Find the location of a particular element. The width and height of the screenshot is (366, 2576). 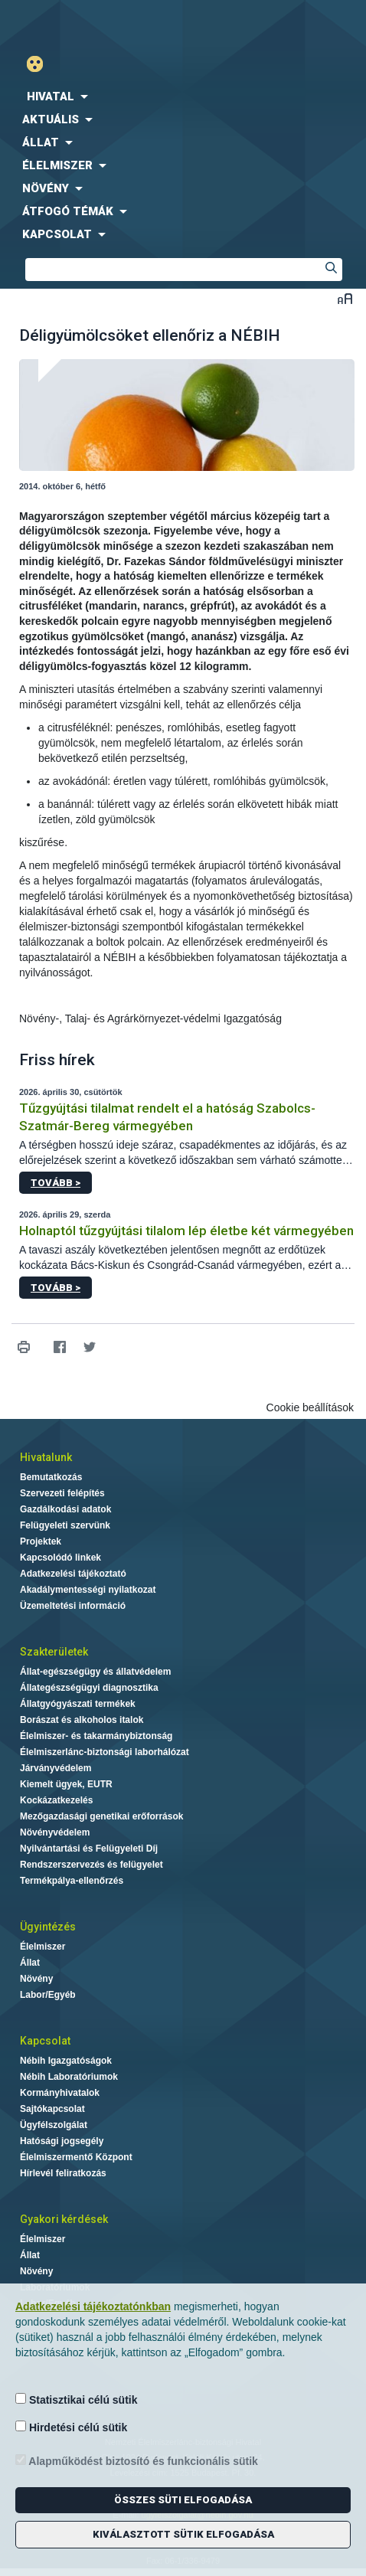

Élelmiszerlánc-biztonsági laborhálózat is located at coordinates (104, 1752).